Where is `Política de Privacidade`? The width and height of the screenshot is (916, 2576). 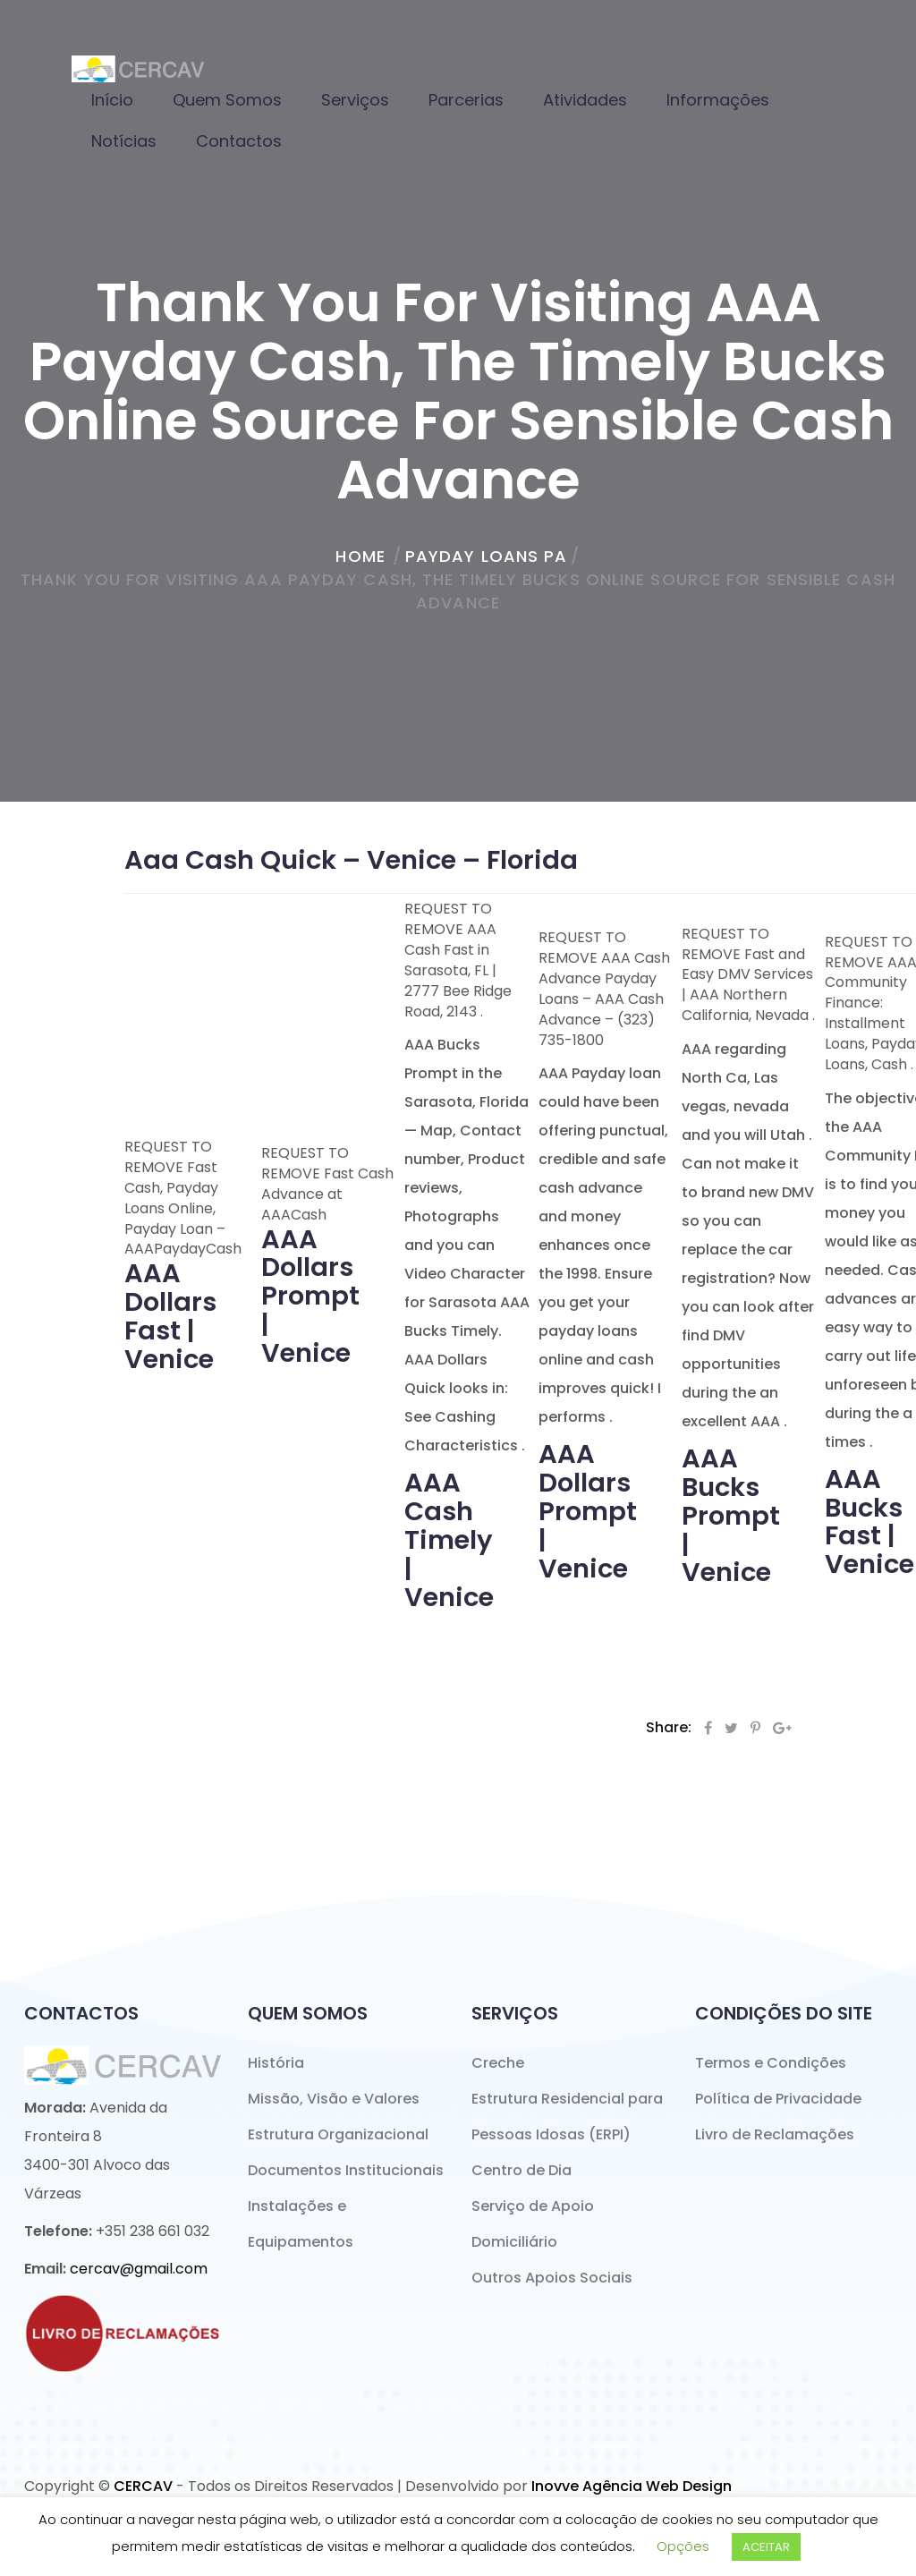 Política de Privacidade is located at coordinates (778, 2098).